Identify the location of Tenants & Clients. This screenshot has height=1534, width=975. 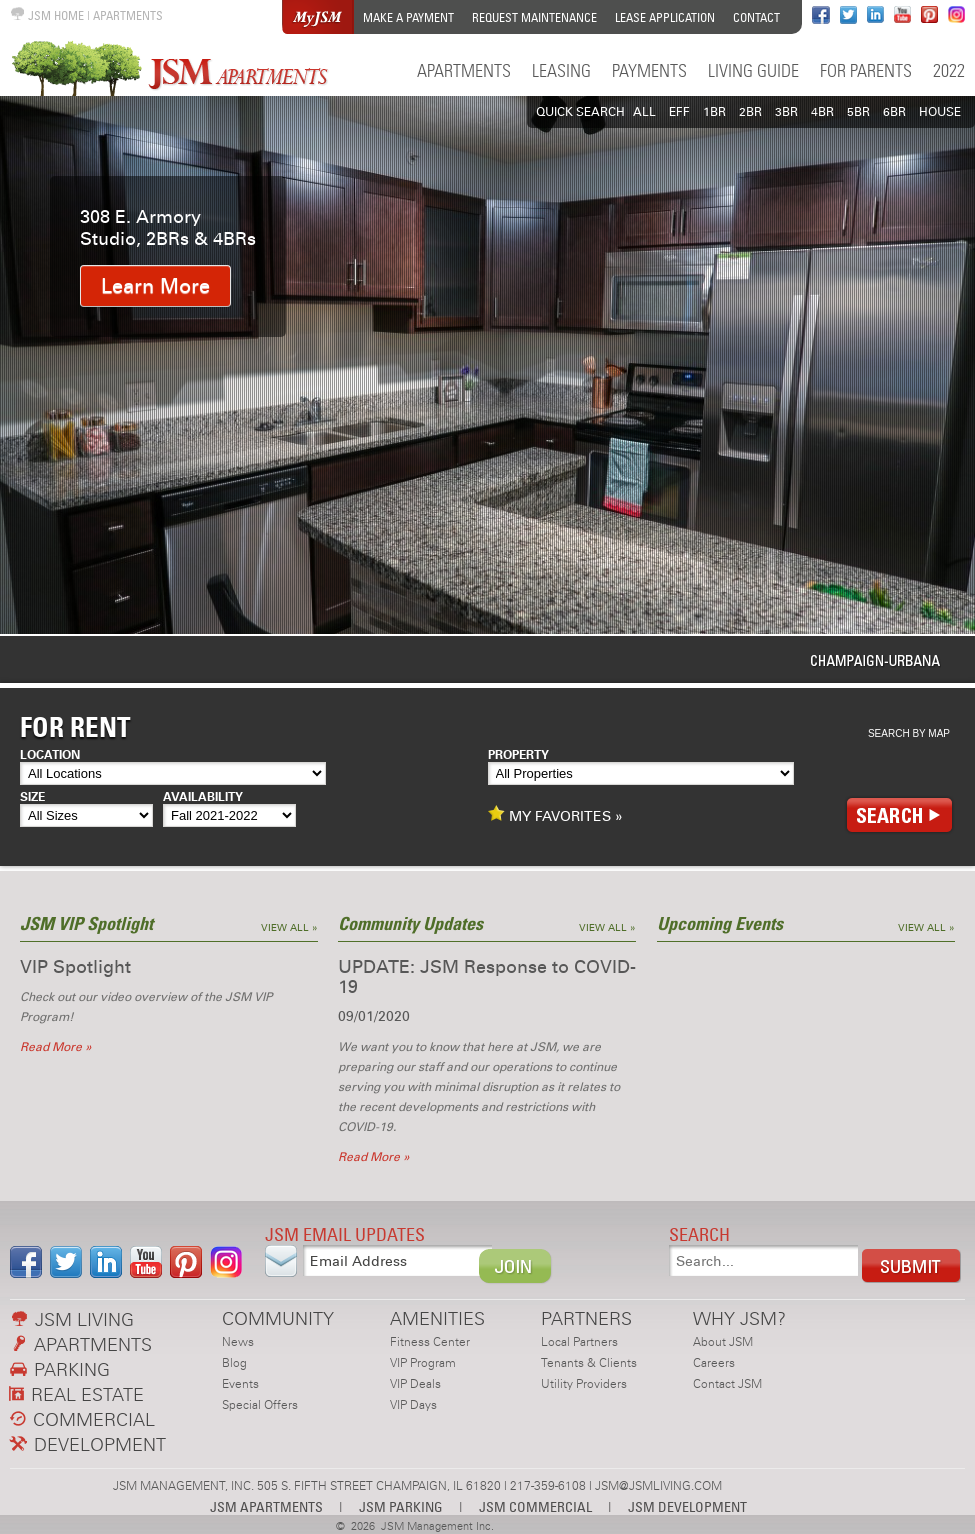
(589, 1363).